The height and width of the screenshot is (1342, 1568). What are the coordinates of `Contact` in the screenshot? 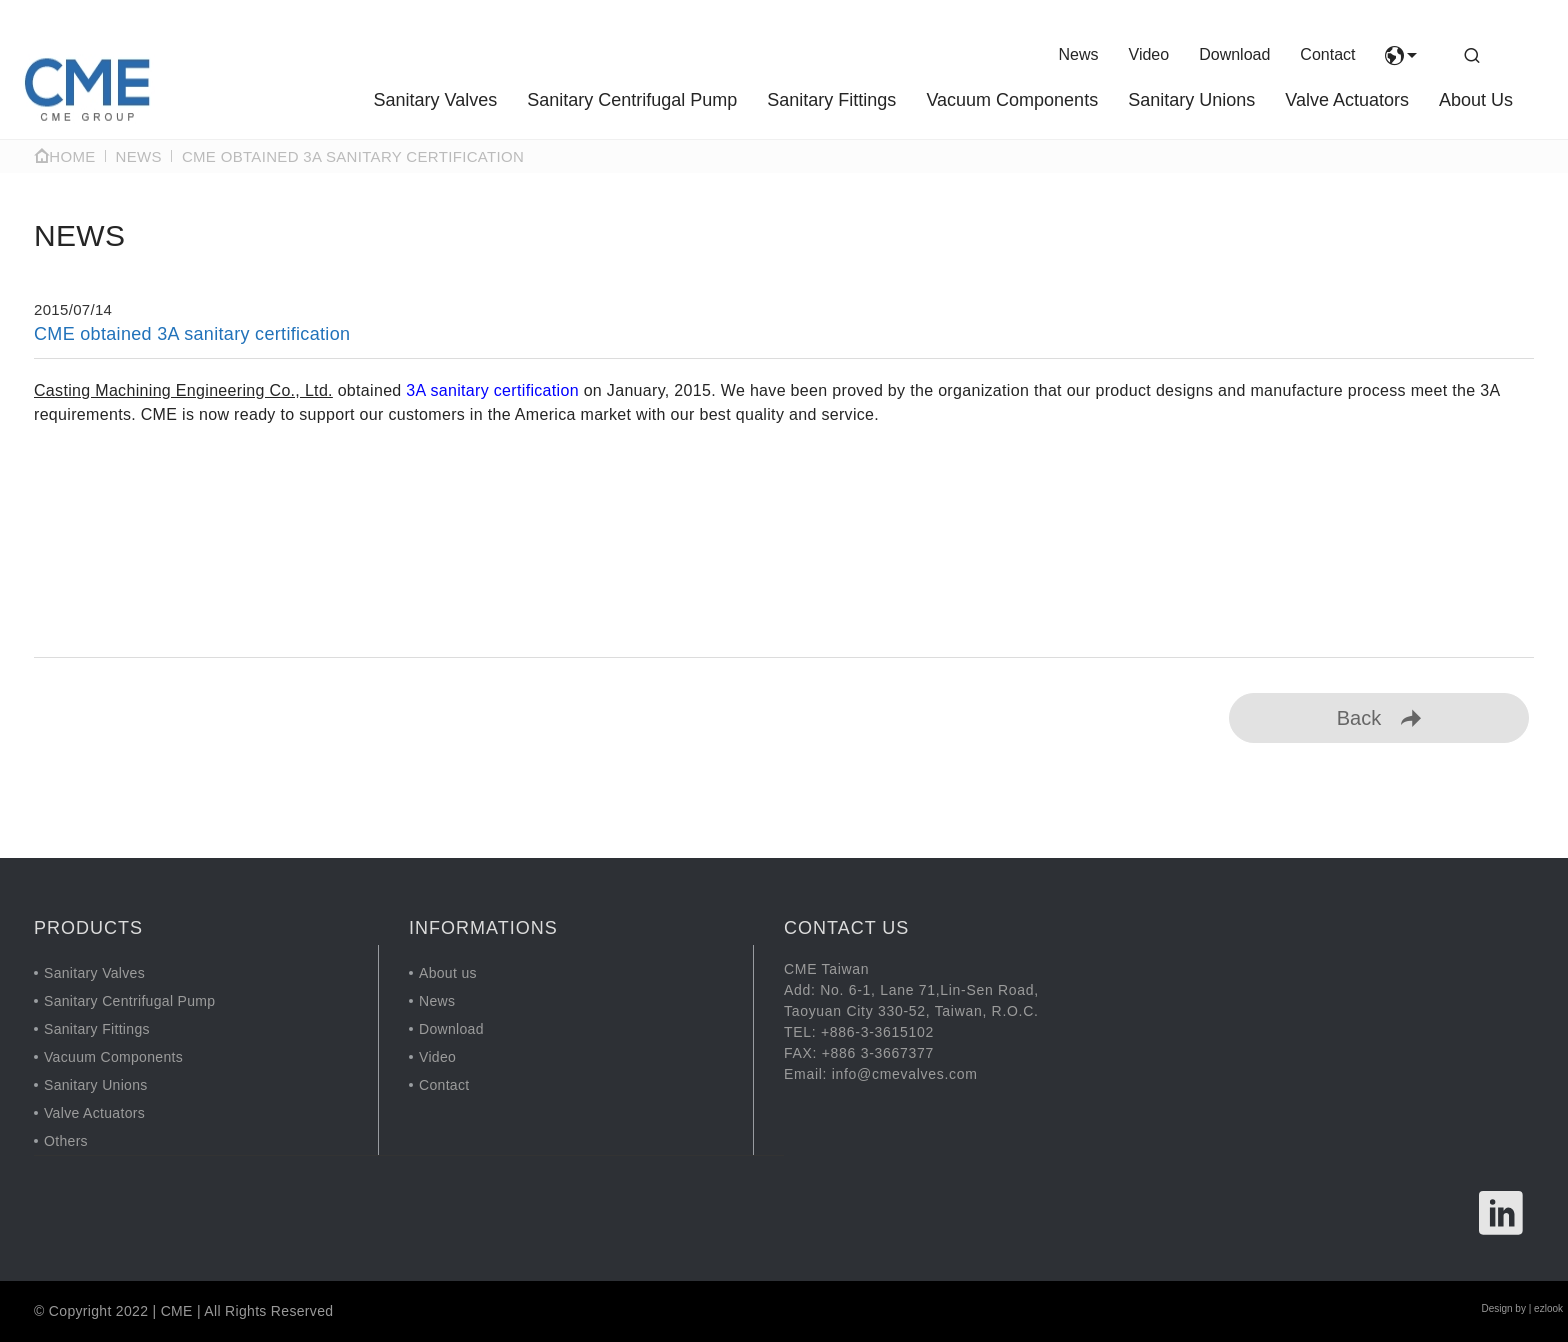 It's located at (1327, 54).